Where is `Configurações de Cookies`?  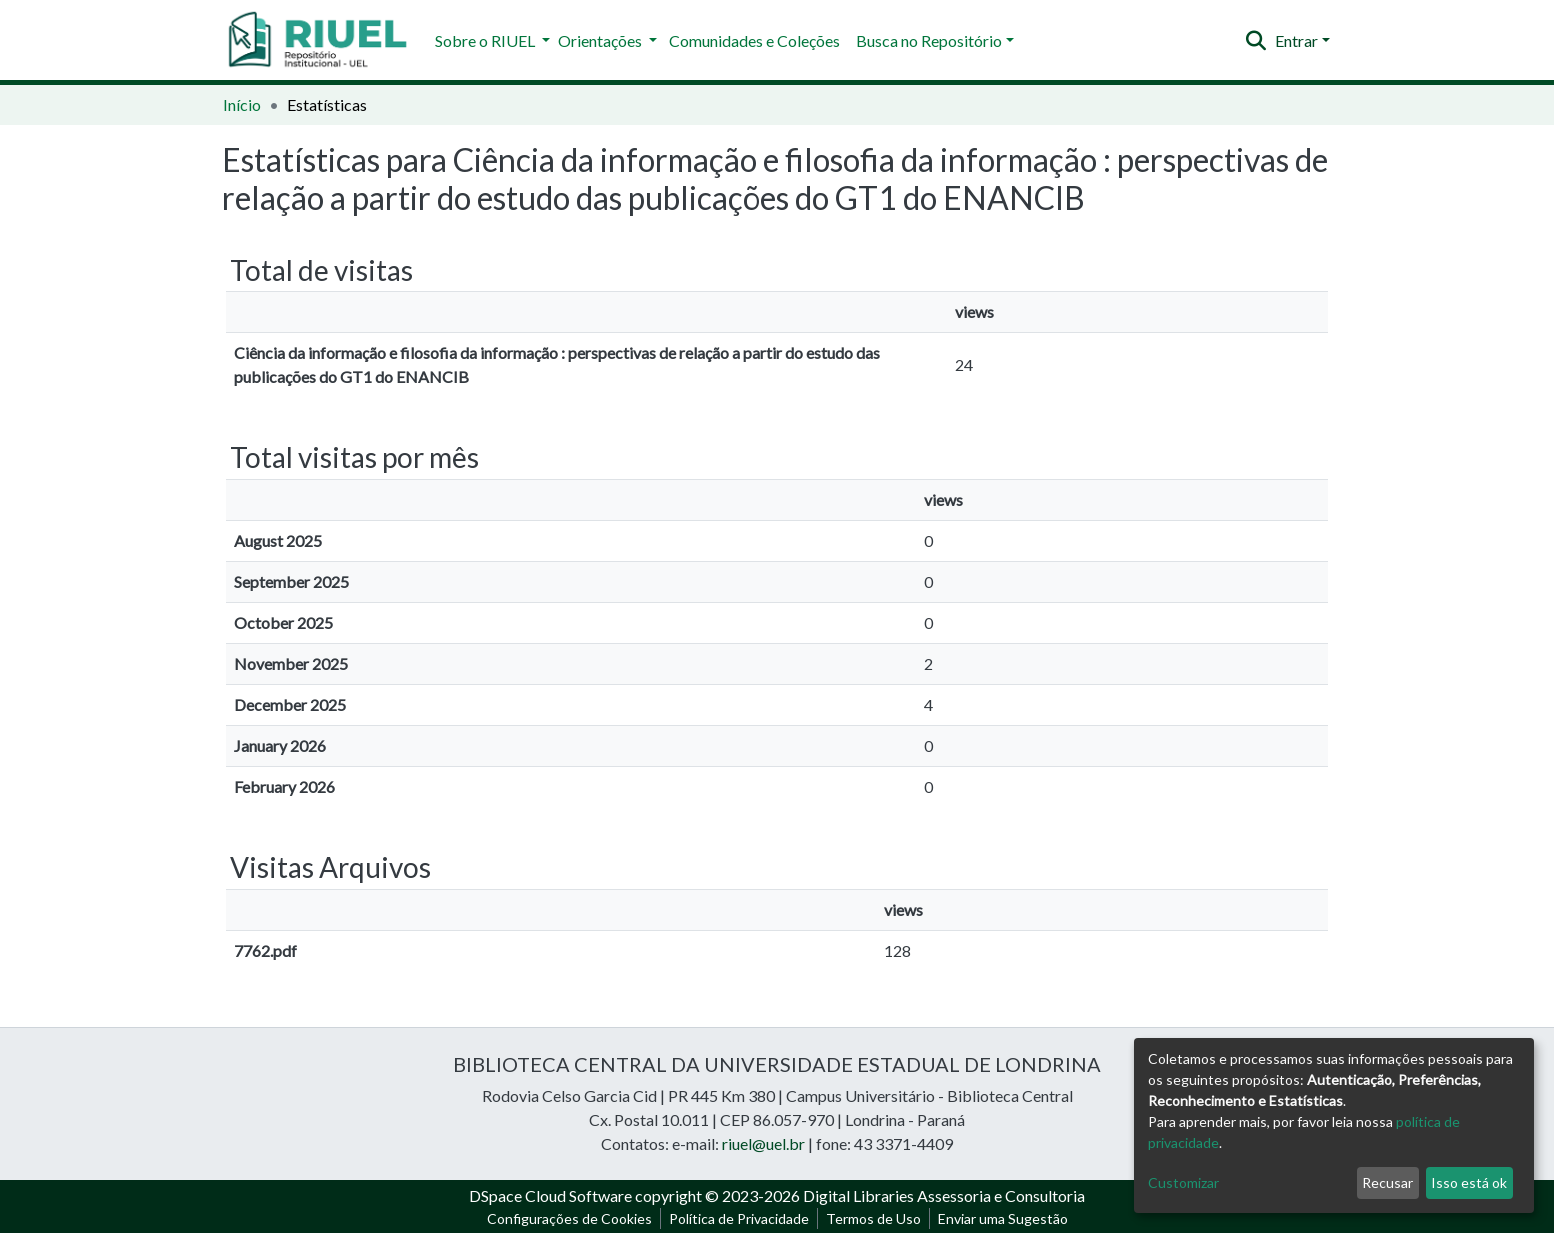 Configurações de Cookies is located at coordinates (569, 1218).